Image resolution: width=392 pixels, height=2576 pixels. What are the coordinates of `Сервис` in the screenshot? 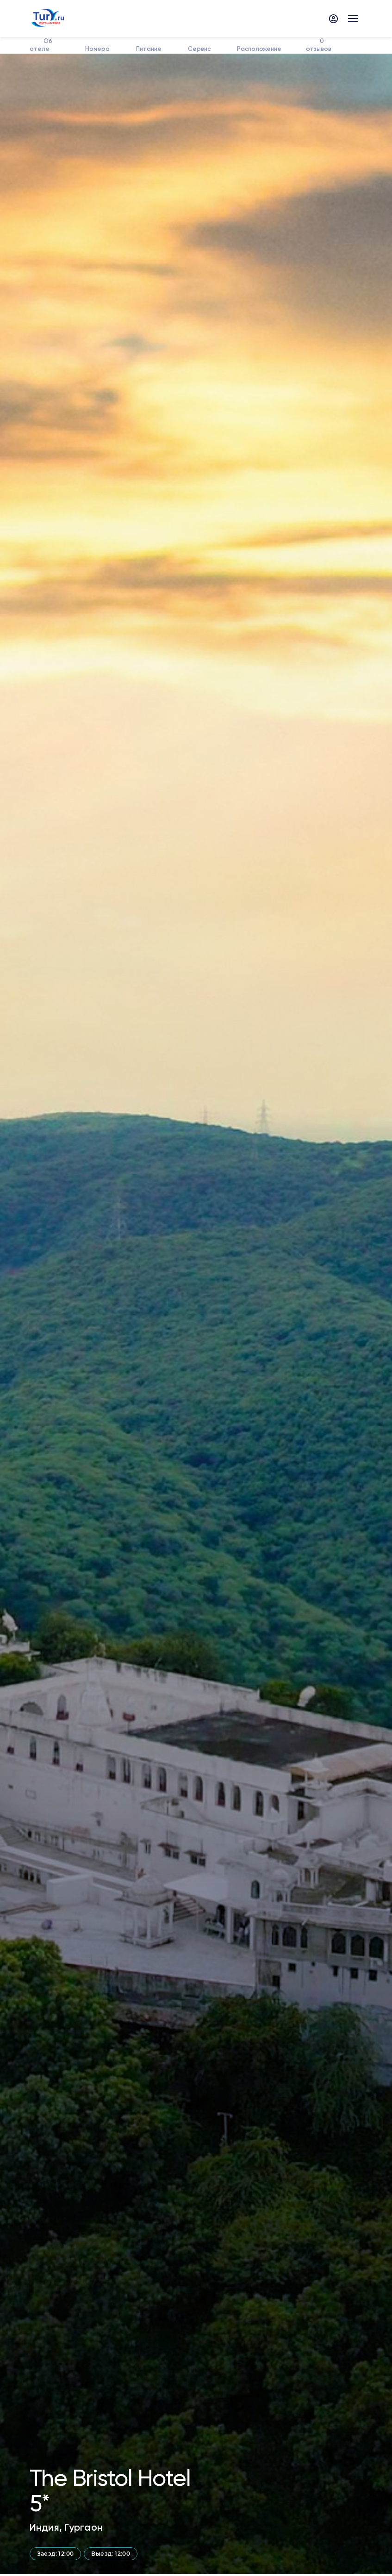 It's located at (198, 49).